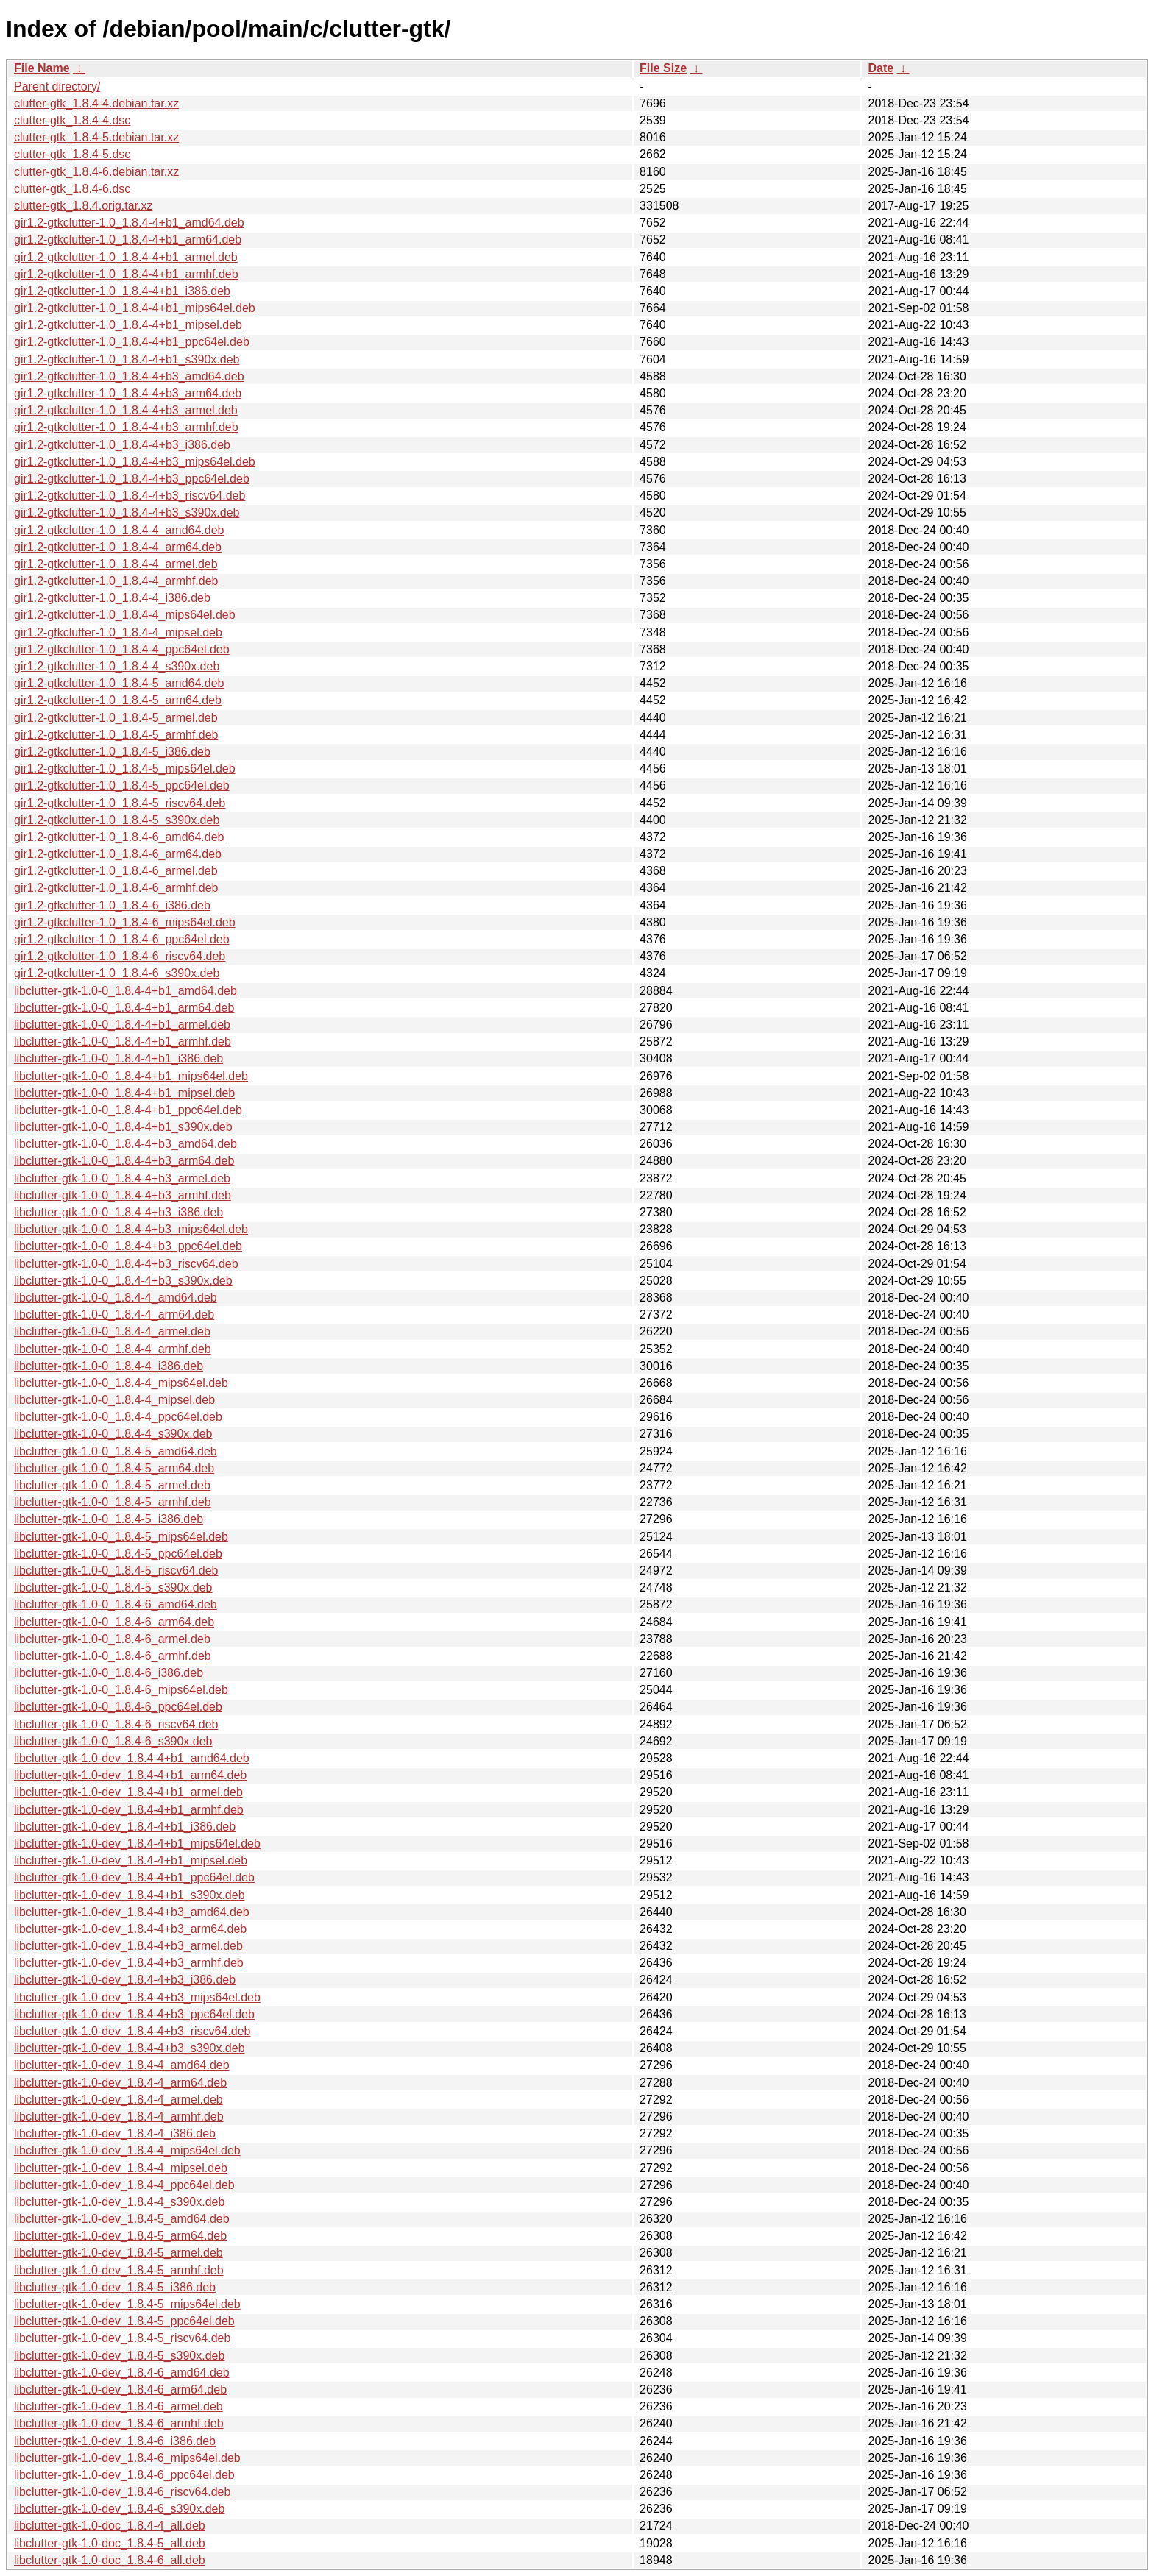  What do you see at coordinates (113, 1587) in the screenshot?
I see `libclutter-gtk-1.0-0_1.8.4-5_s390x.deb` at bounding box center [113, 1587].